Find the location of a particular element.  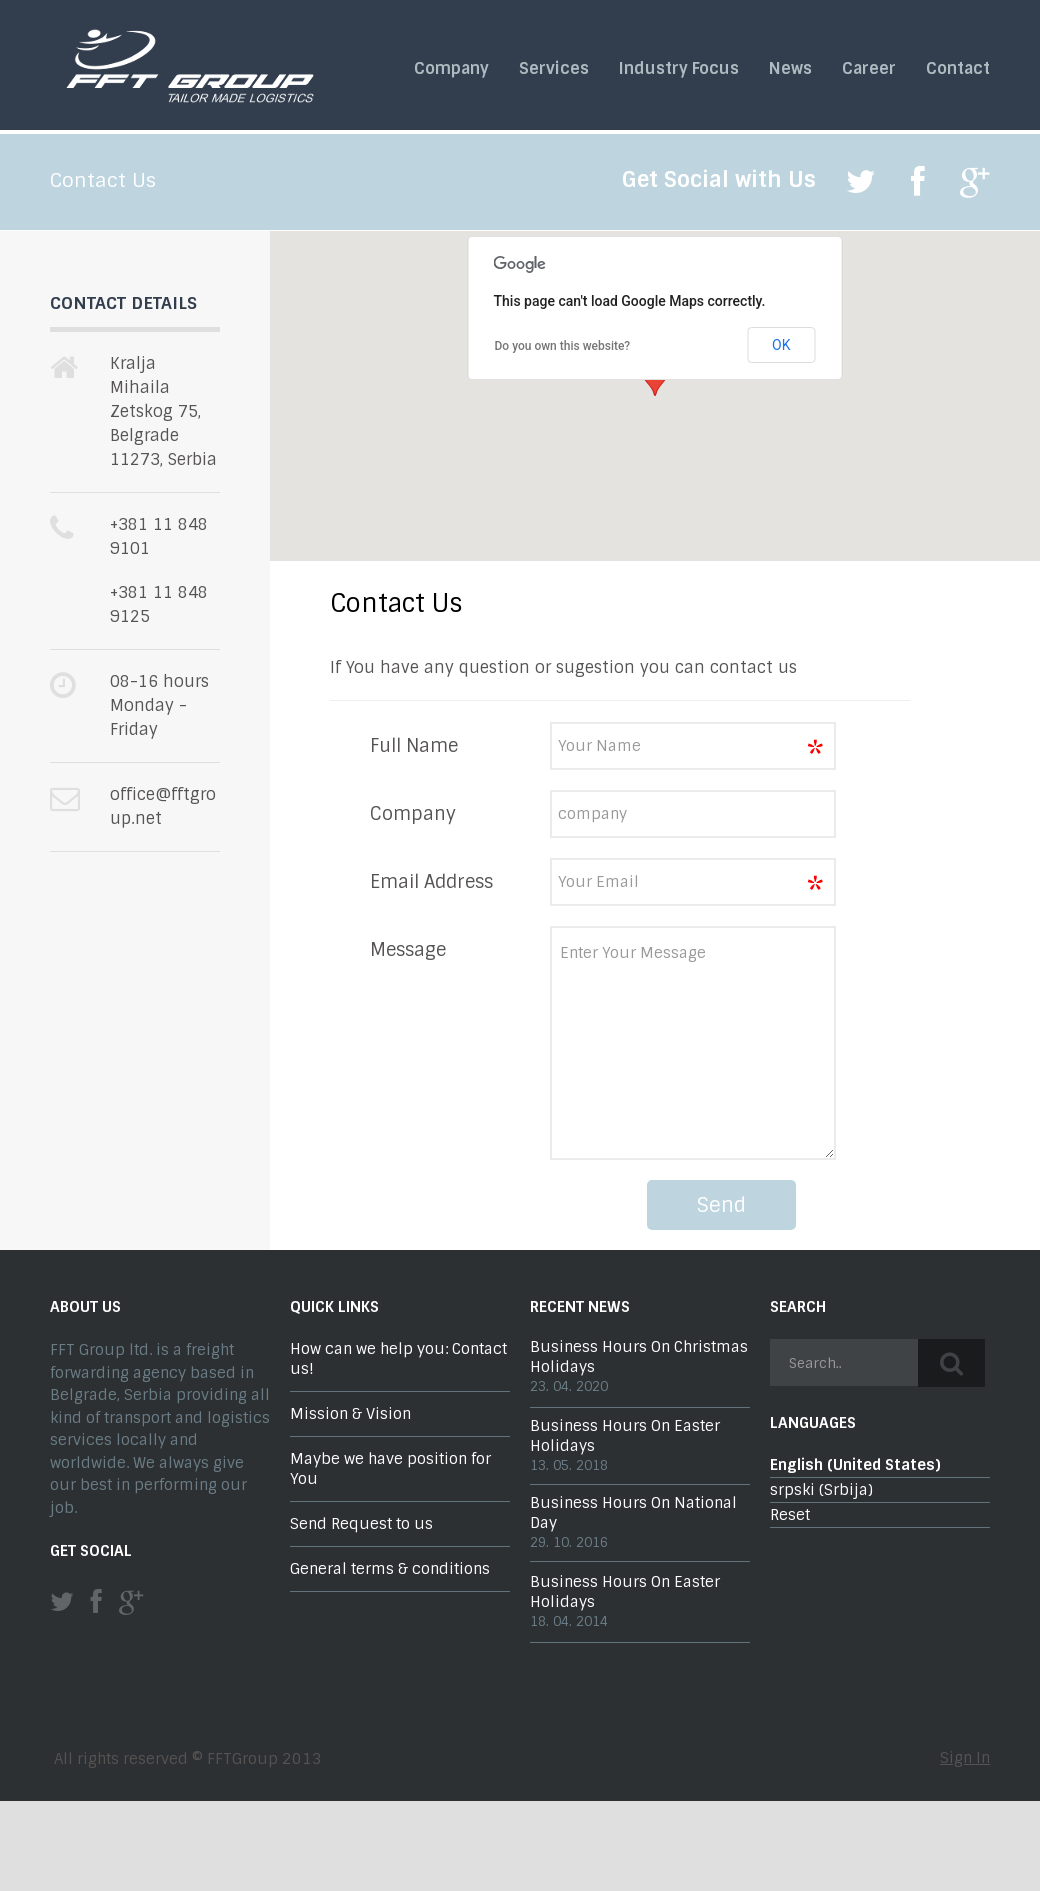

Sign In is located at coordinates (965, 1758).